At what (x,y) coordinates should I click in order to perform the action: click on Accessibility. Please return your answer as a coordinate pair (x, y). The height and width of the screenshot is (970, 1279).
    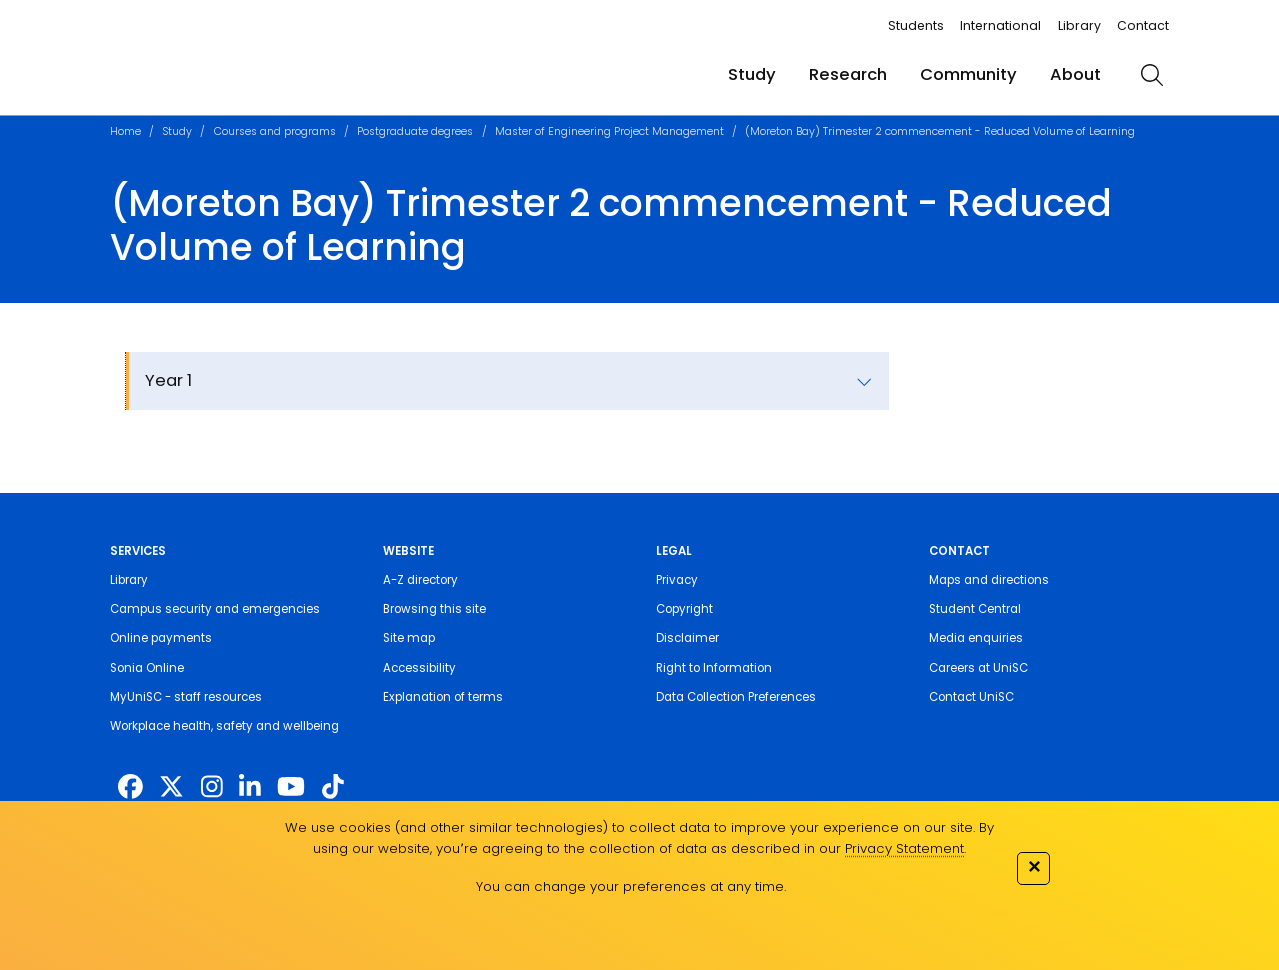
    Looking at the image, I should click on (419, 668).